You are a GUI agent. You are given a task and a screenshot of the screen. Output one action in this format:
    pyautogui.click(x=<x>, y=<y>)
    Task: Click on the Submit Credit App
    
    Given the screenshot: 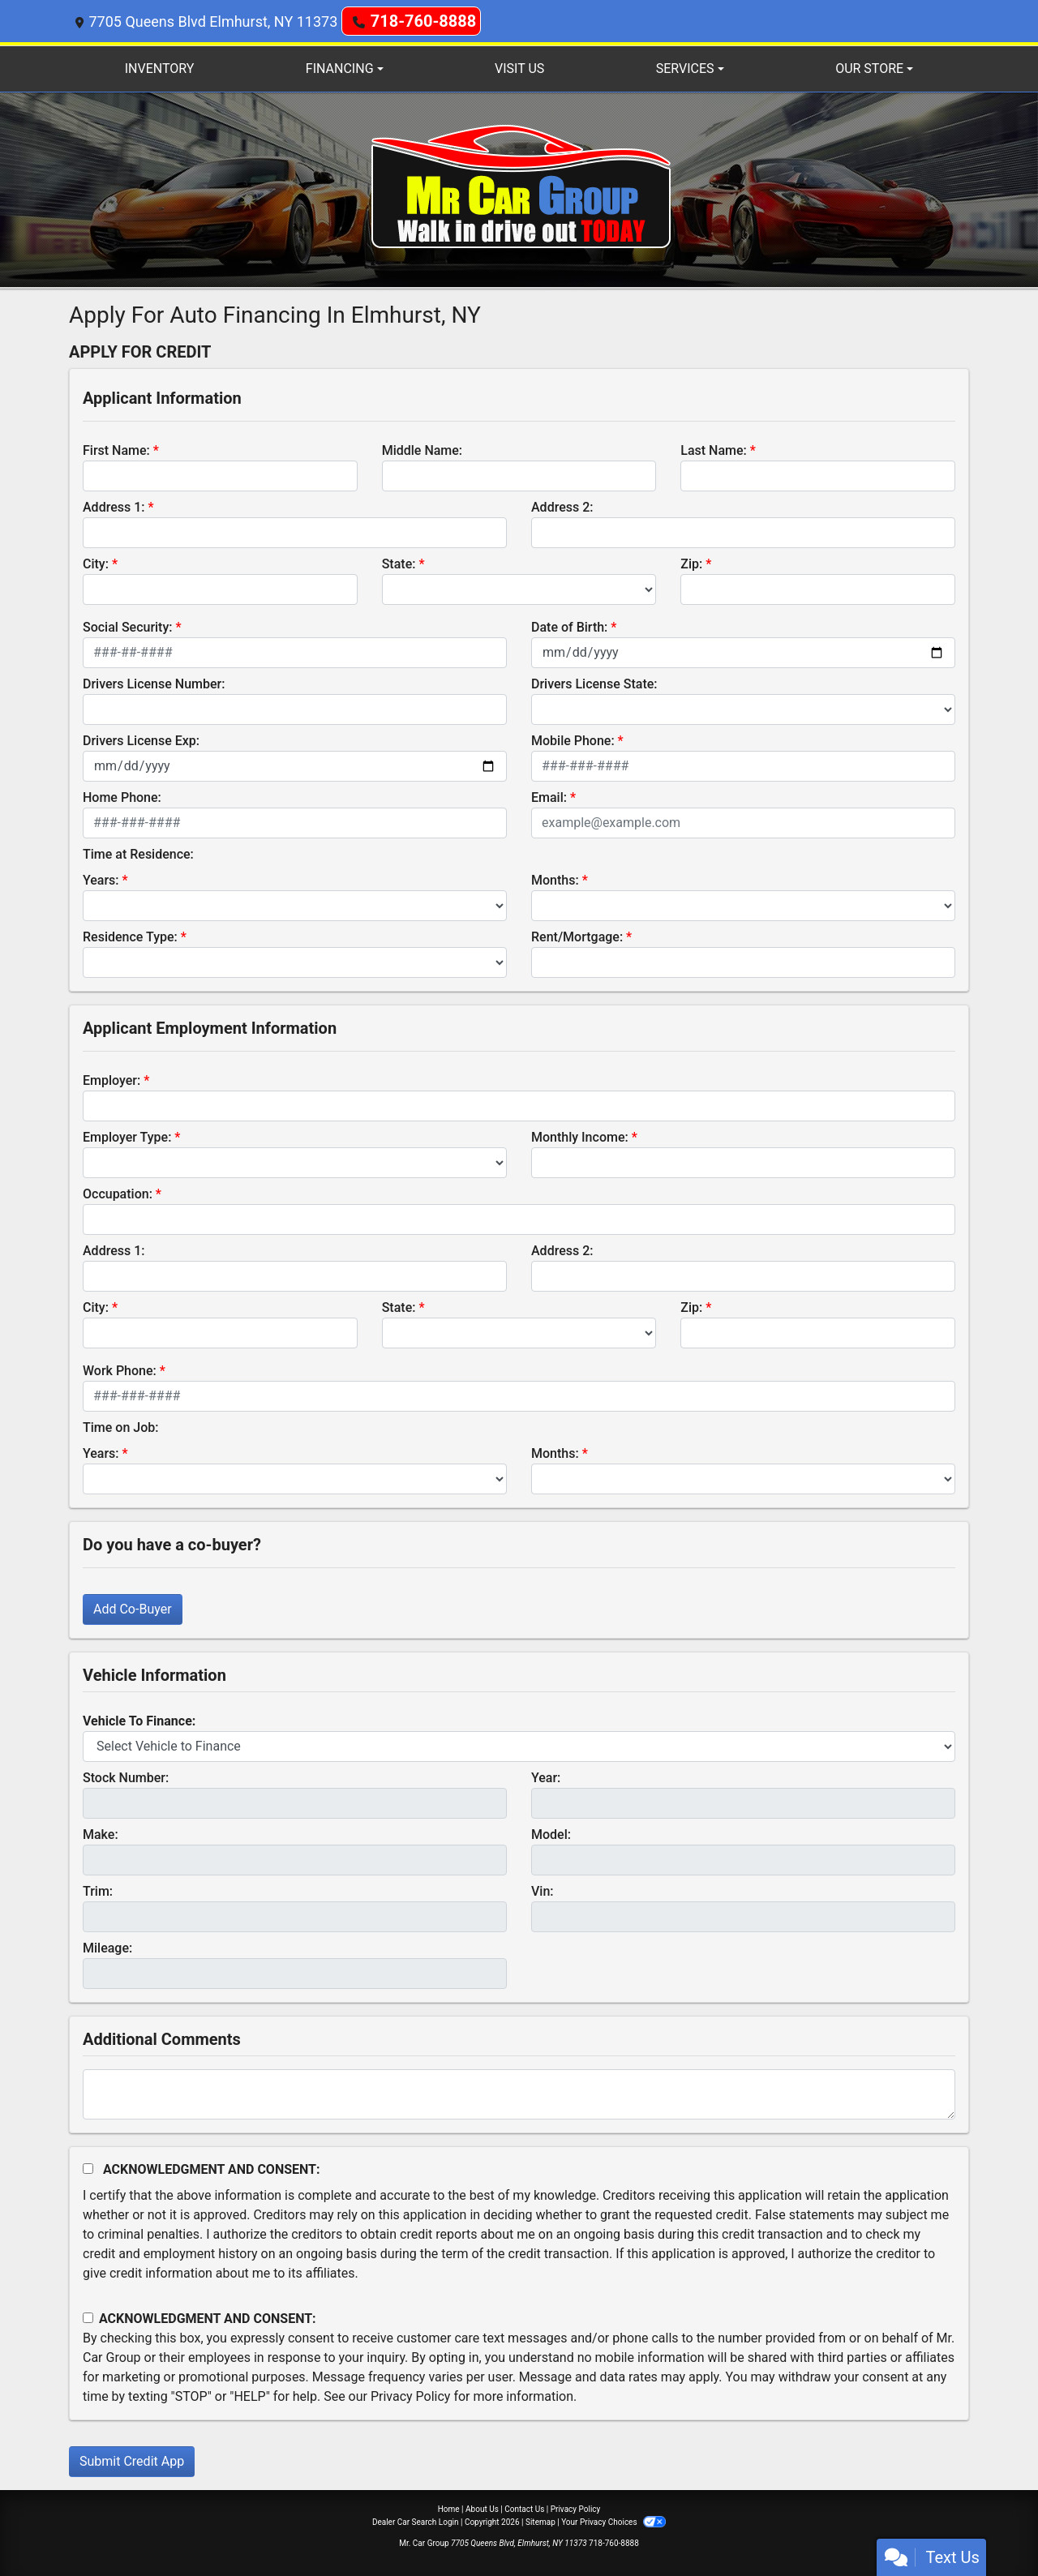 What is the action you would take?
    pyautogui.click(x=131, y=2461)
    